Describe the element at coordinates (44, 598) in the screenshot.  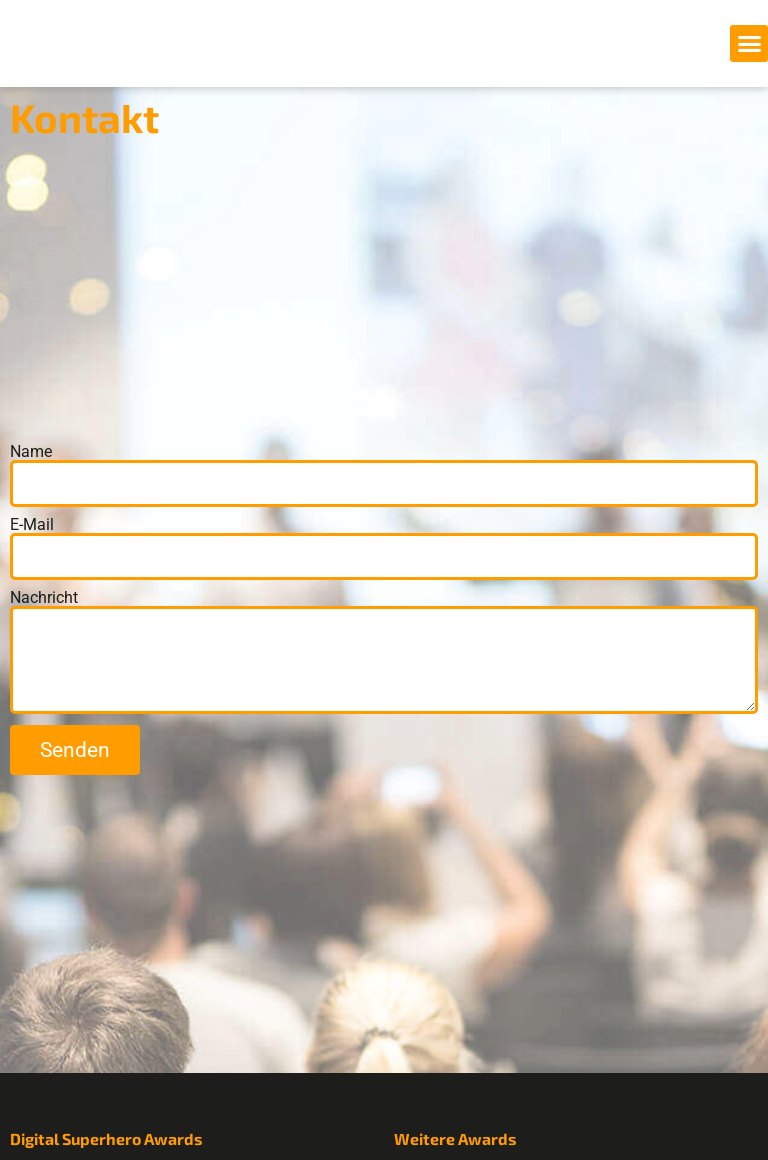
I see `Nachricht` at that location.